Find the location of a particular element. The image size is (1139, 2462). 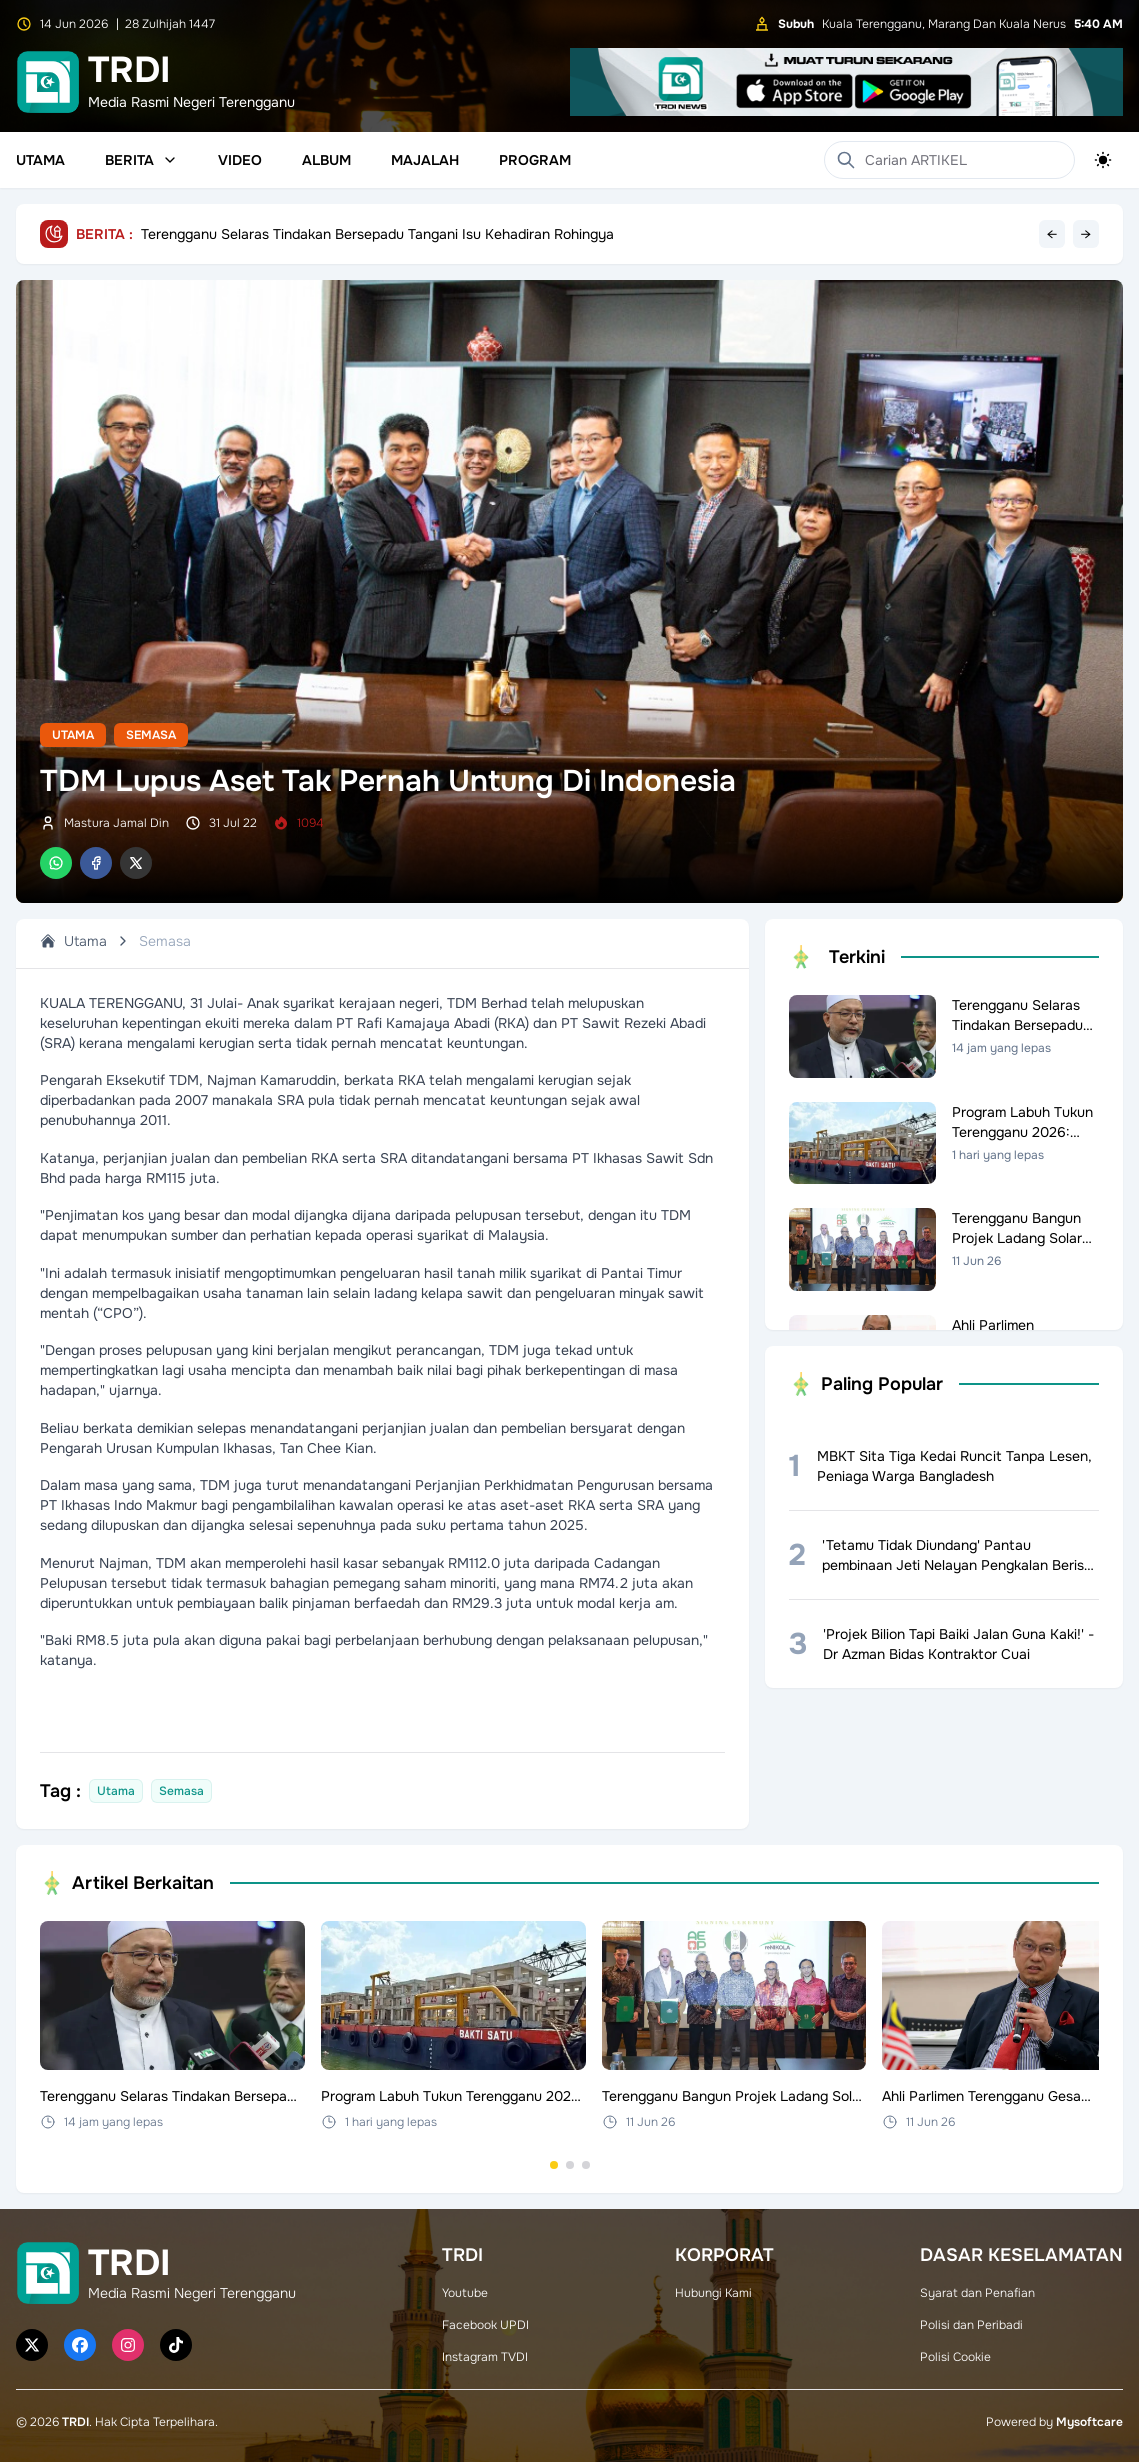

[Go to set 1] is located at coordinates (554, 2165).